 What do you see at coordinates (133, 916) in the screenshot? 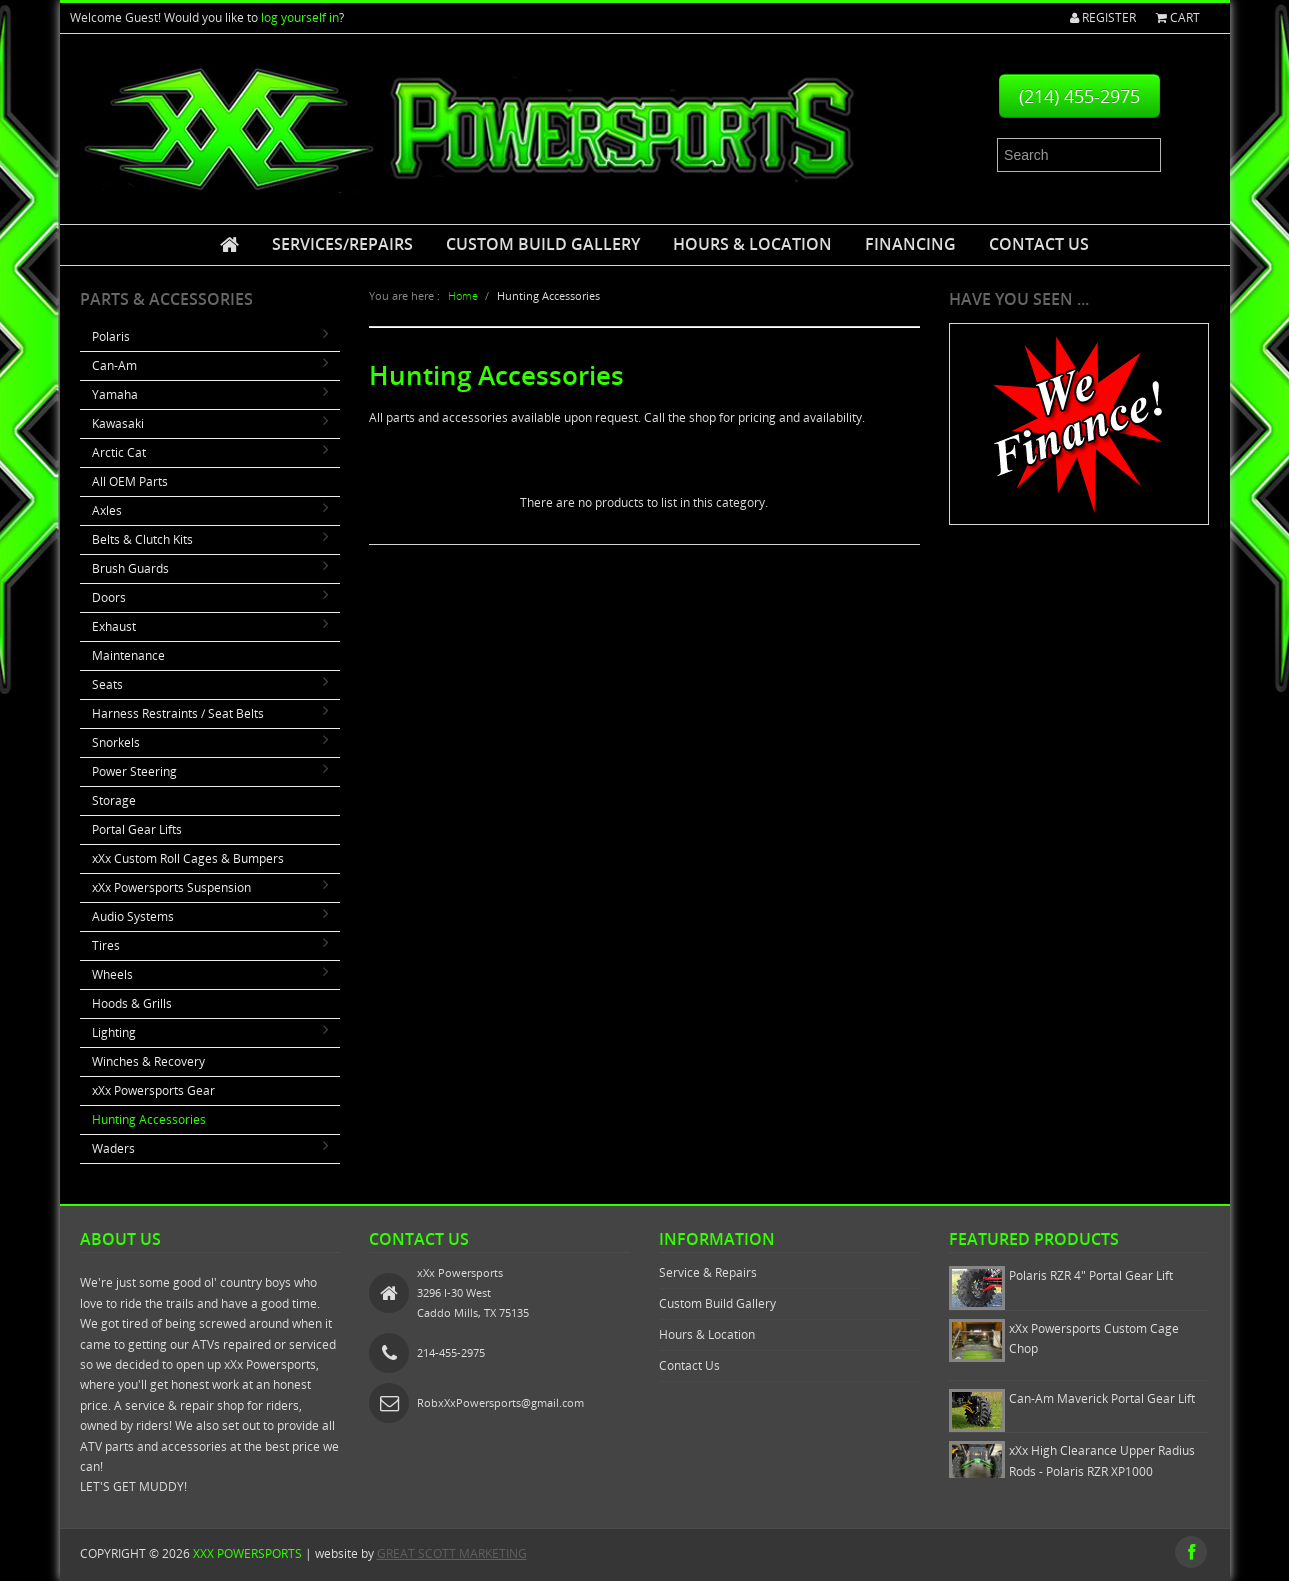
I see `Audio Systems` at bounding box center [133, 916].